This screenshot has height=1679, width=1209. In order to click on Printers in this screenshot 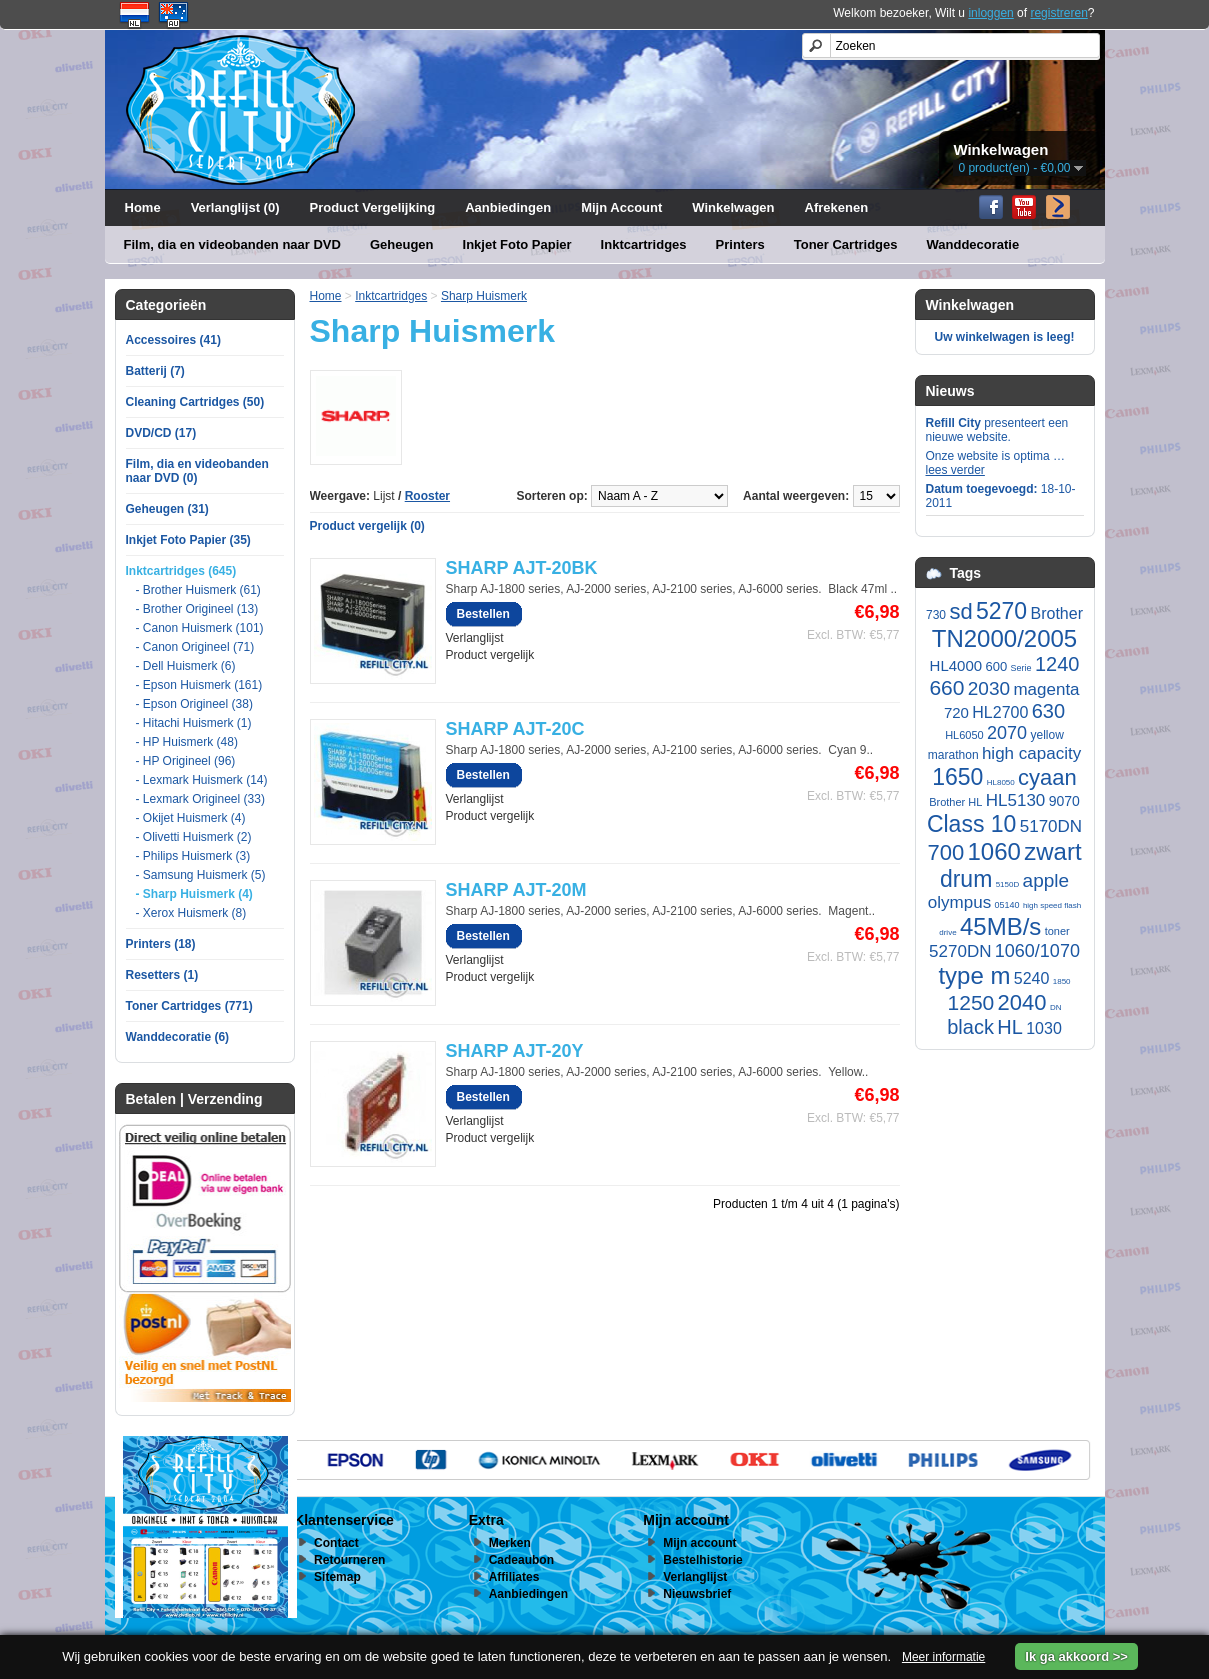, I will do `click(740, 244)`.